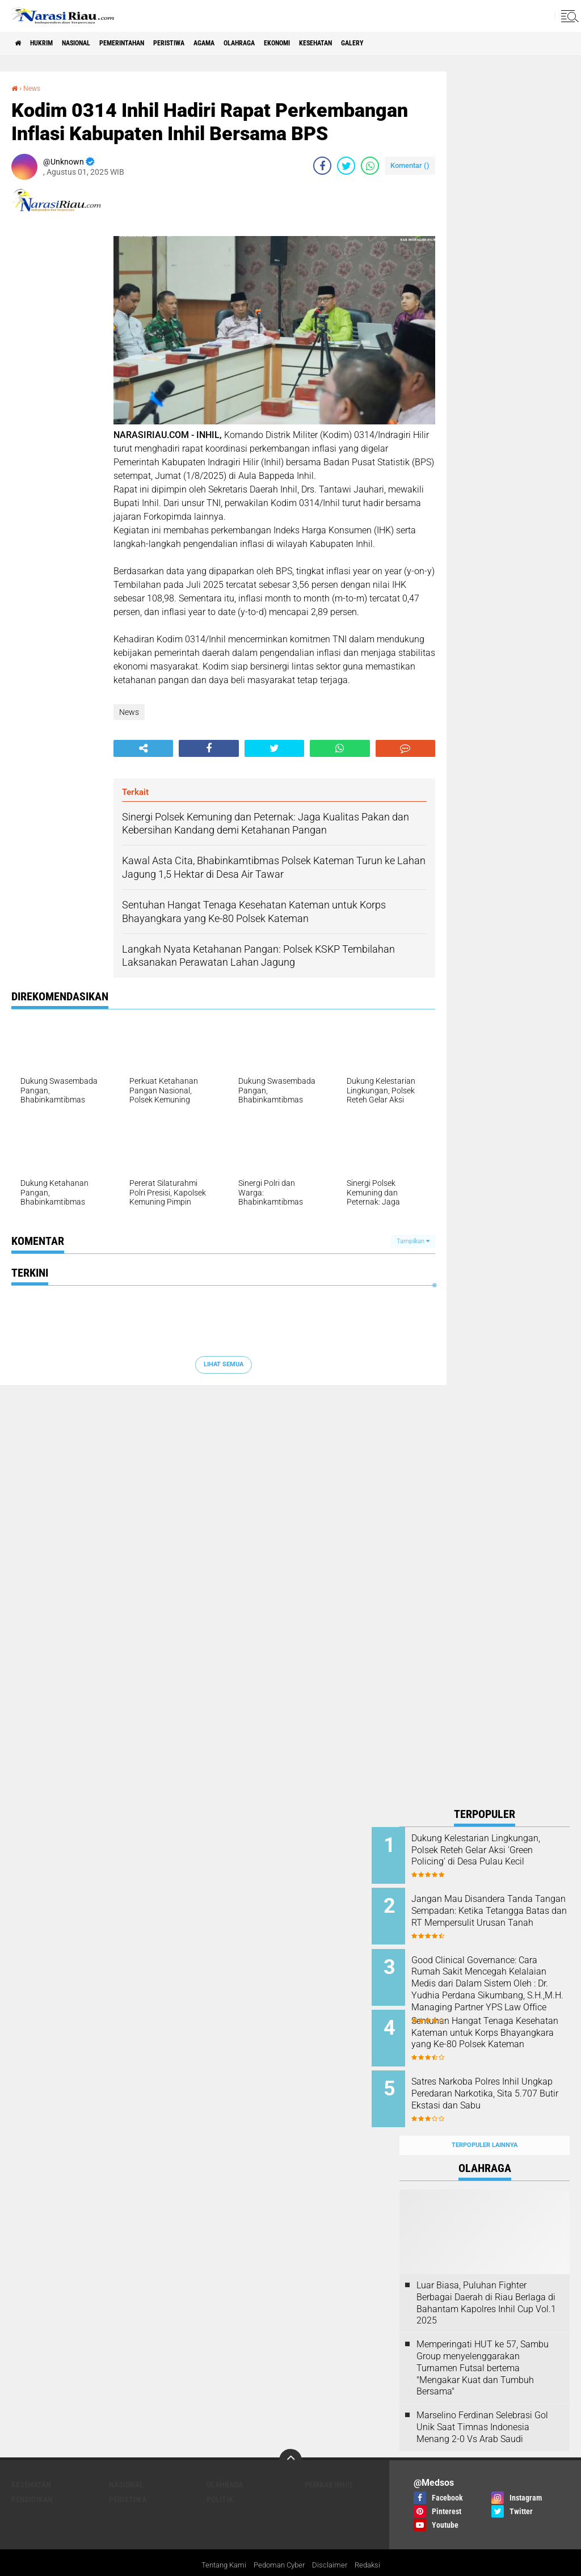  What do you see at coordinates (51, 43) in the screenshot?
I see `Hukrim` at bounding box center [51, 43].